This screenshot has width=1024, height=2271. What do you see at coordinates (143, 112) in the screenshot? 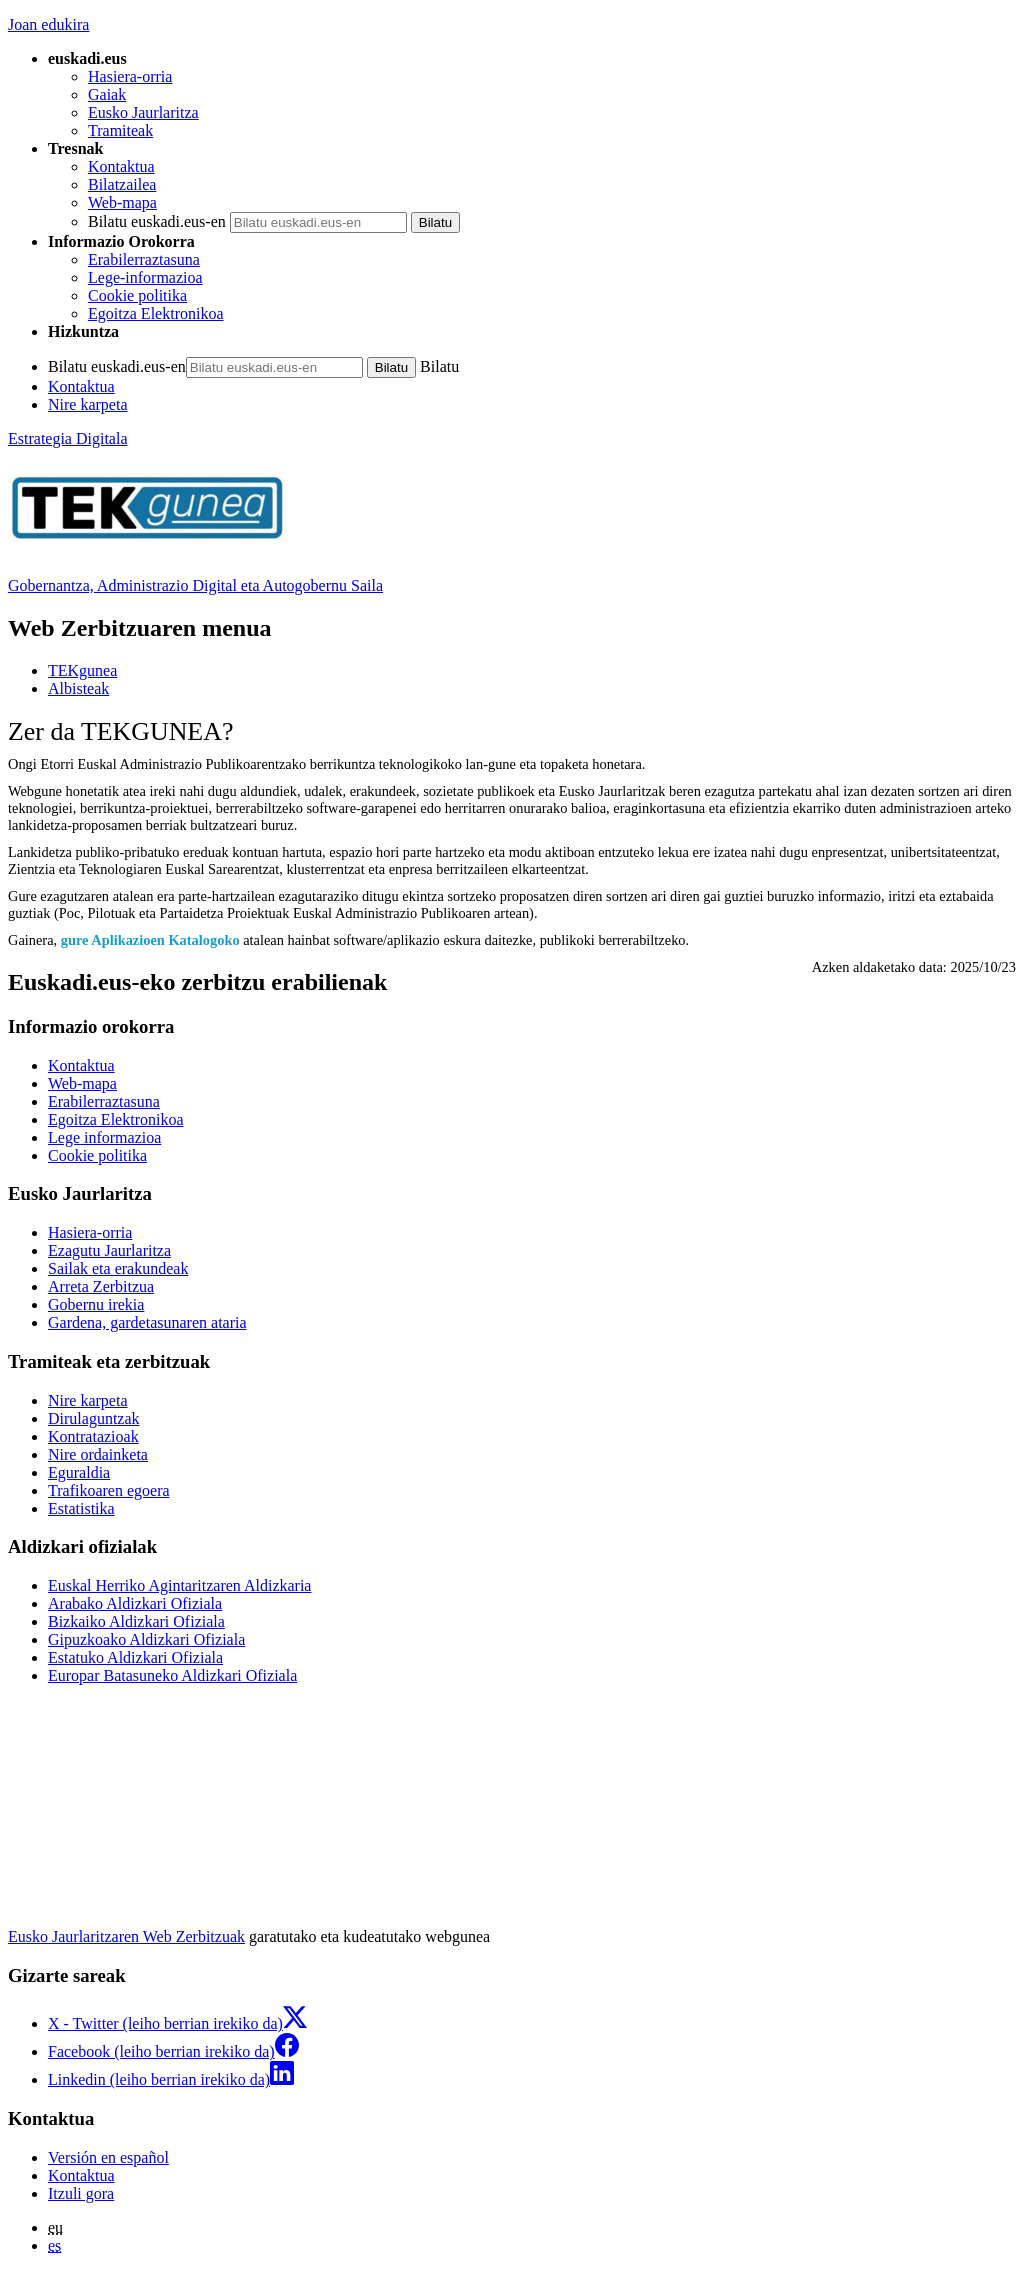
I see `Eusko Jaurlaritza` at bounding box center [143, 112].